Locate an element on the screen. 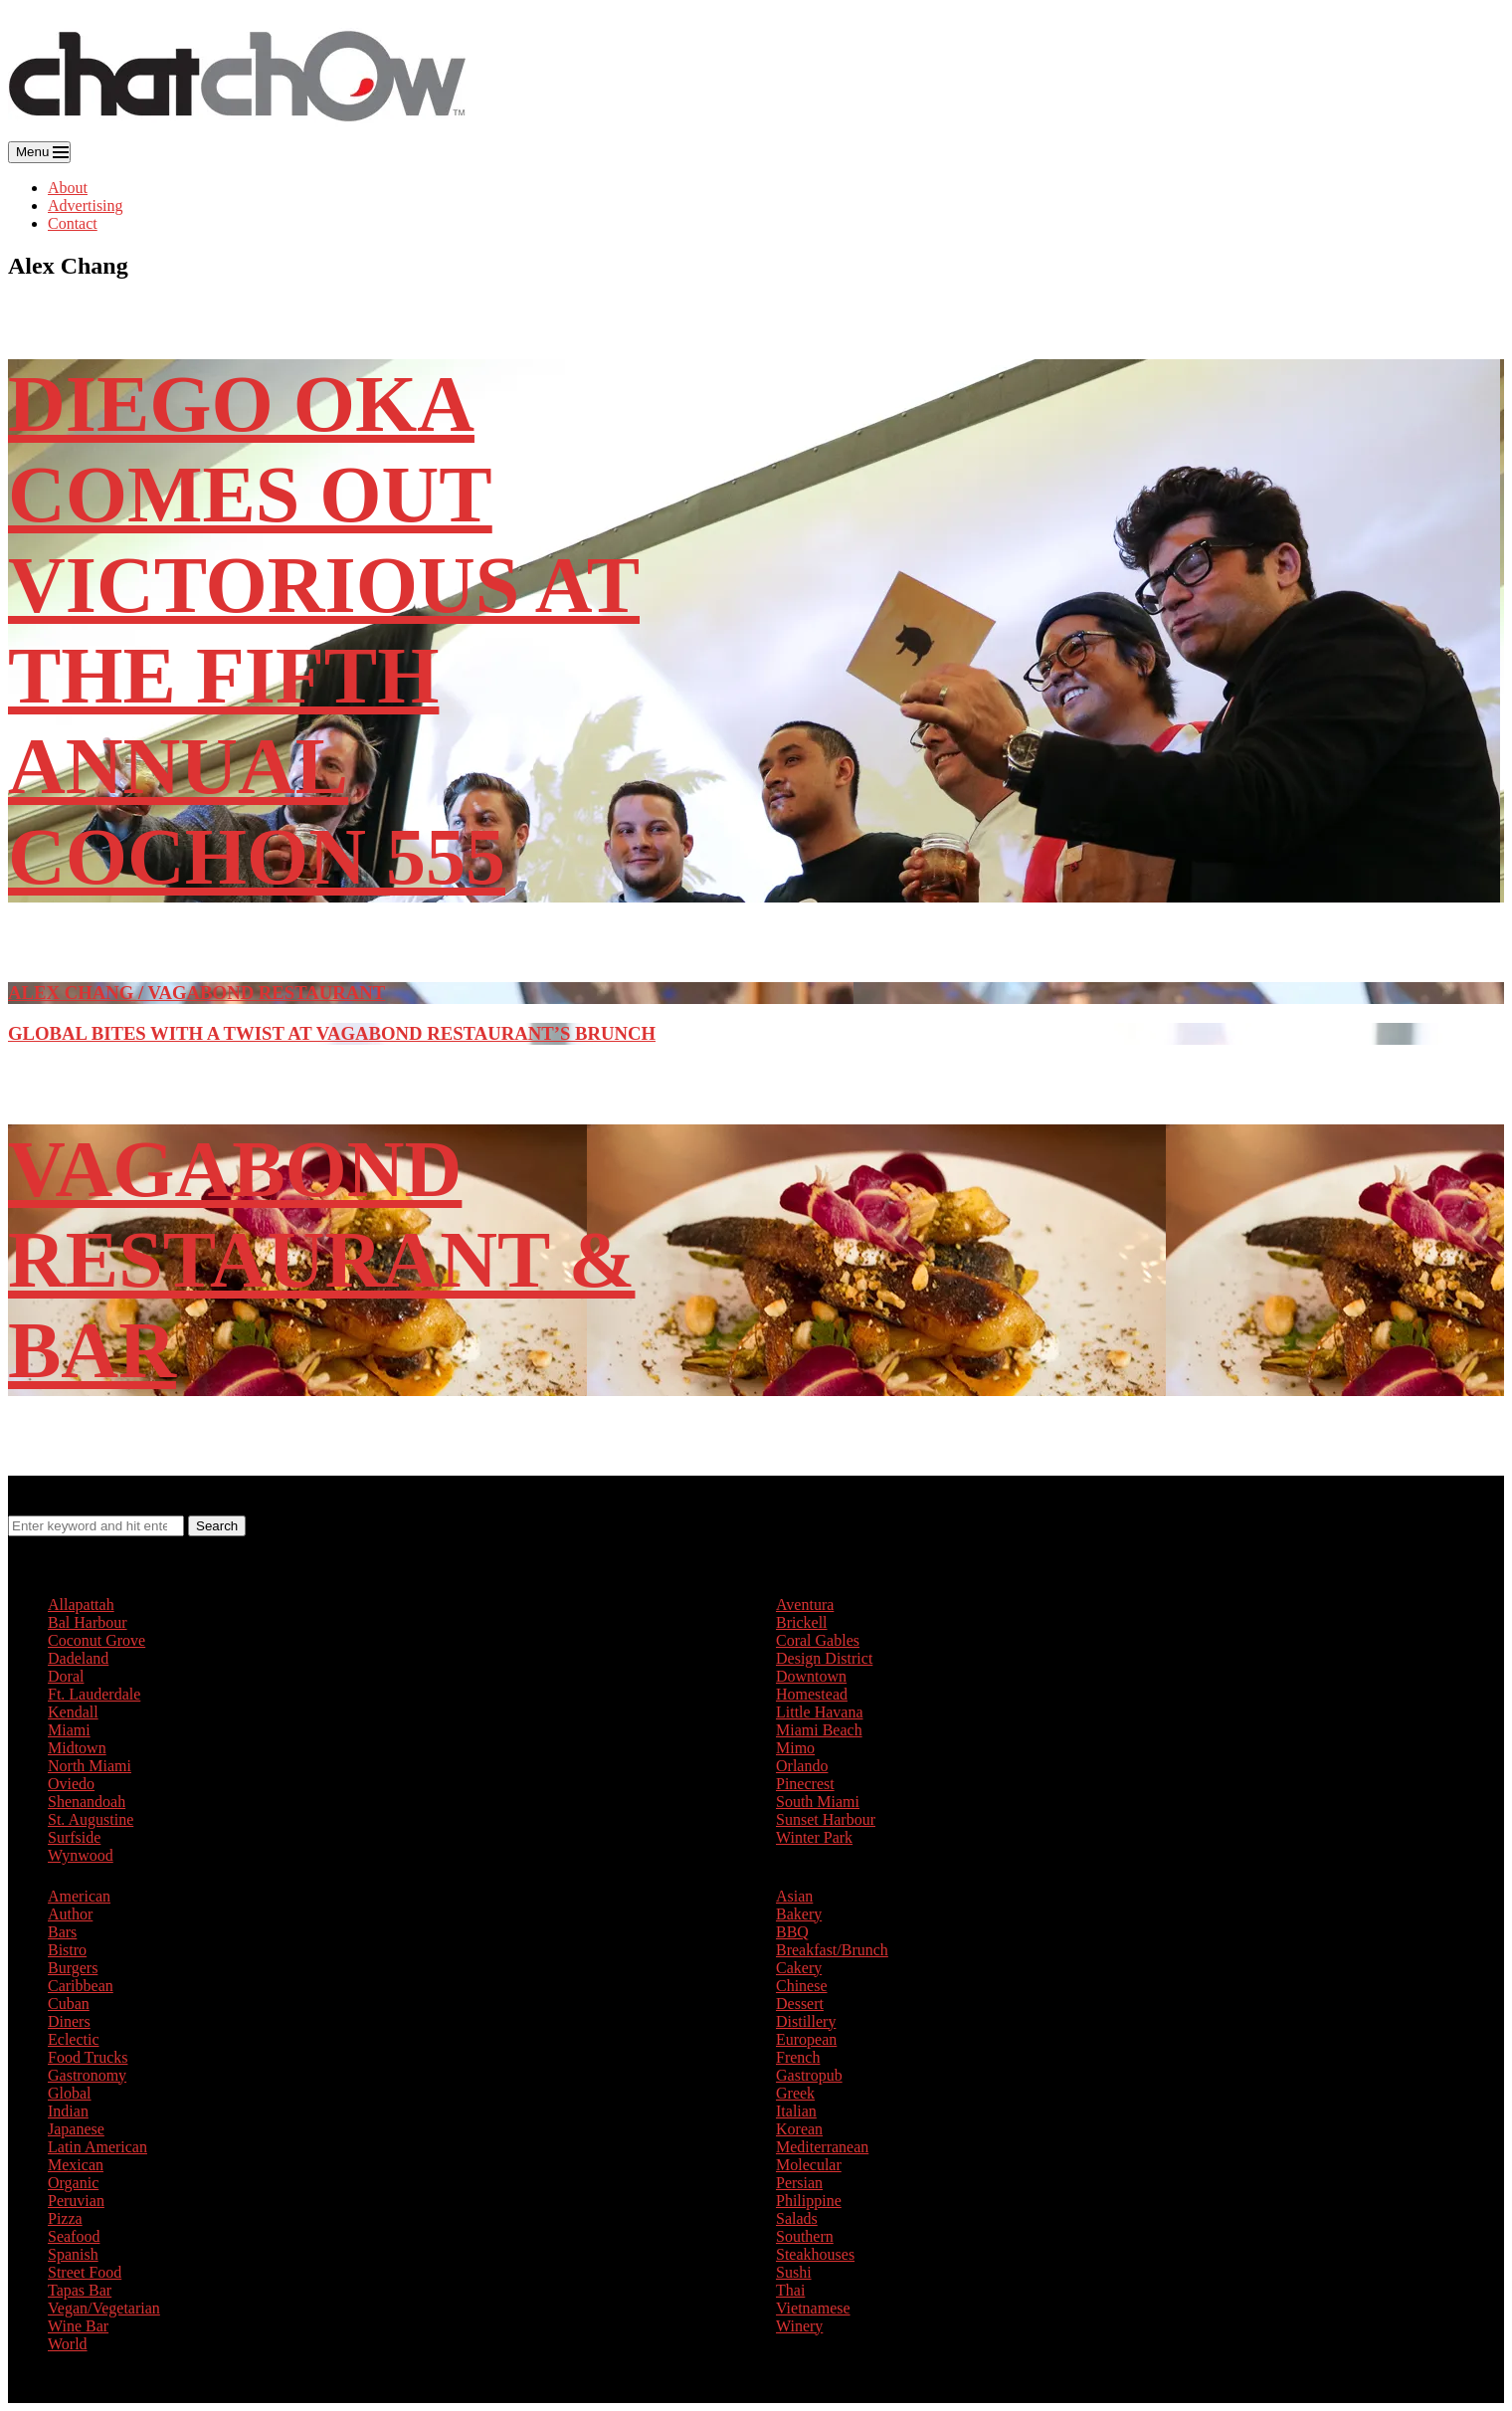 The image size is (1512, 2411). Seafood is located at coordinates (73, 2236).